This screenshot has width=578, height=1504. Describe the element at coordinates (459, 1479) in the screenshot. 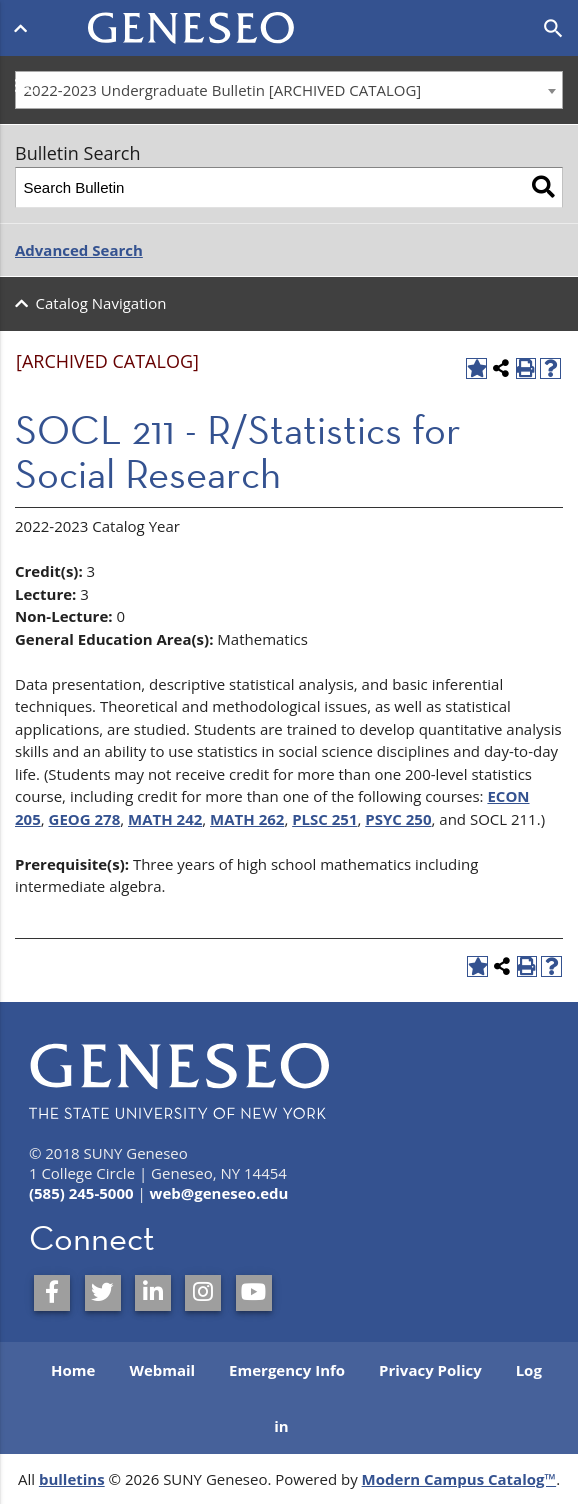

I see `Modern Campus Catalog™` at that location.